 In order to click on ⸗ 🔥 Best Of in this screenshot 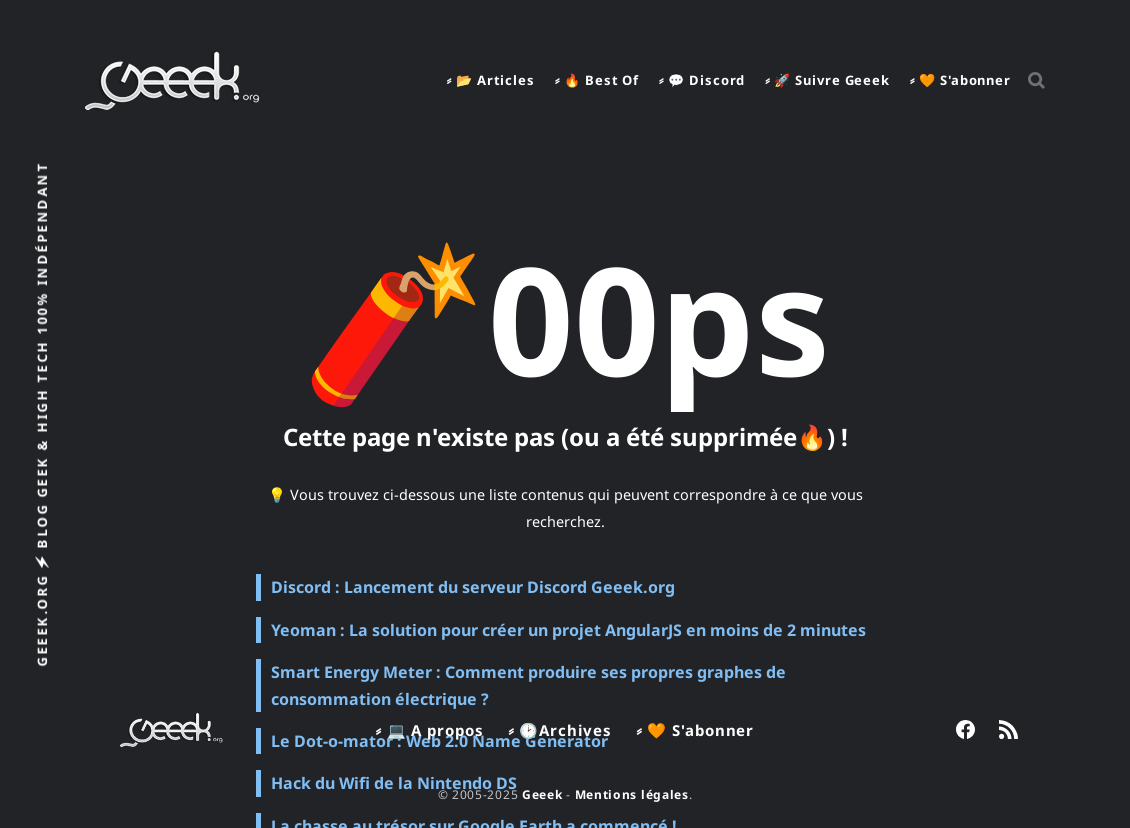, I will do `click(597, 80)`.